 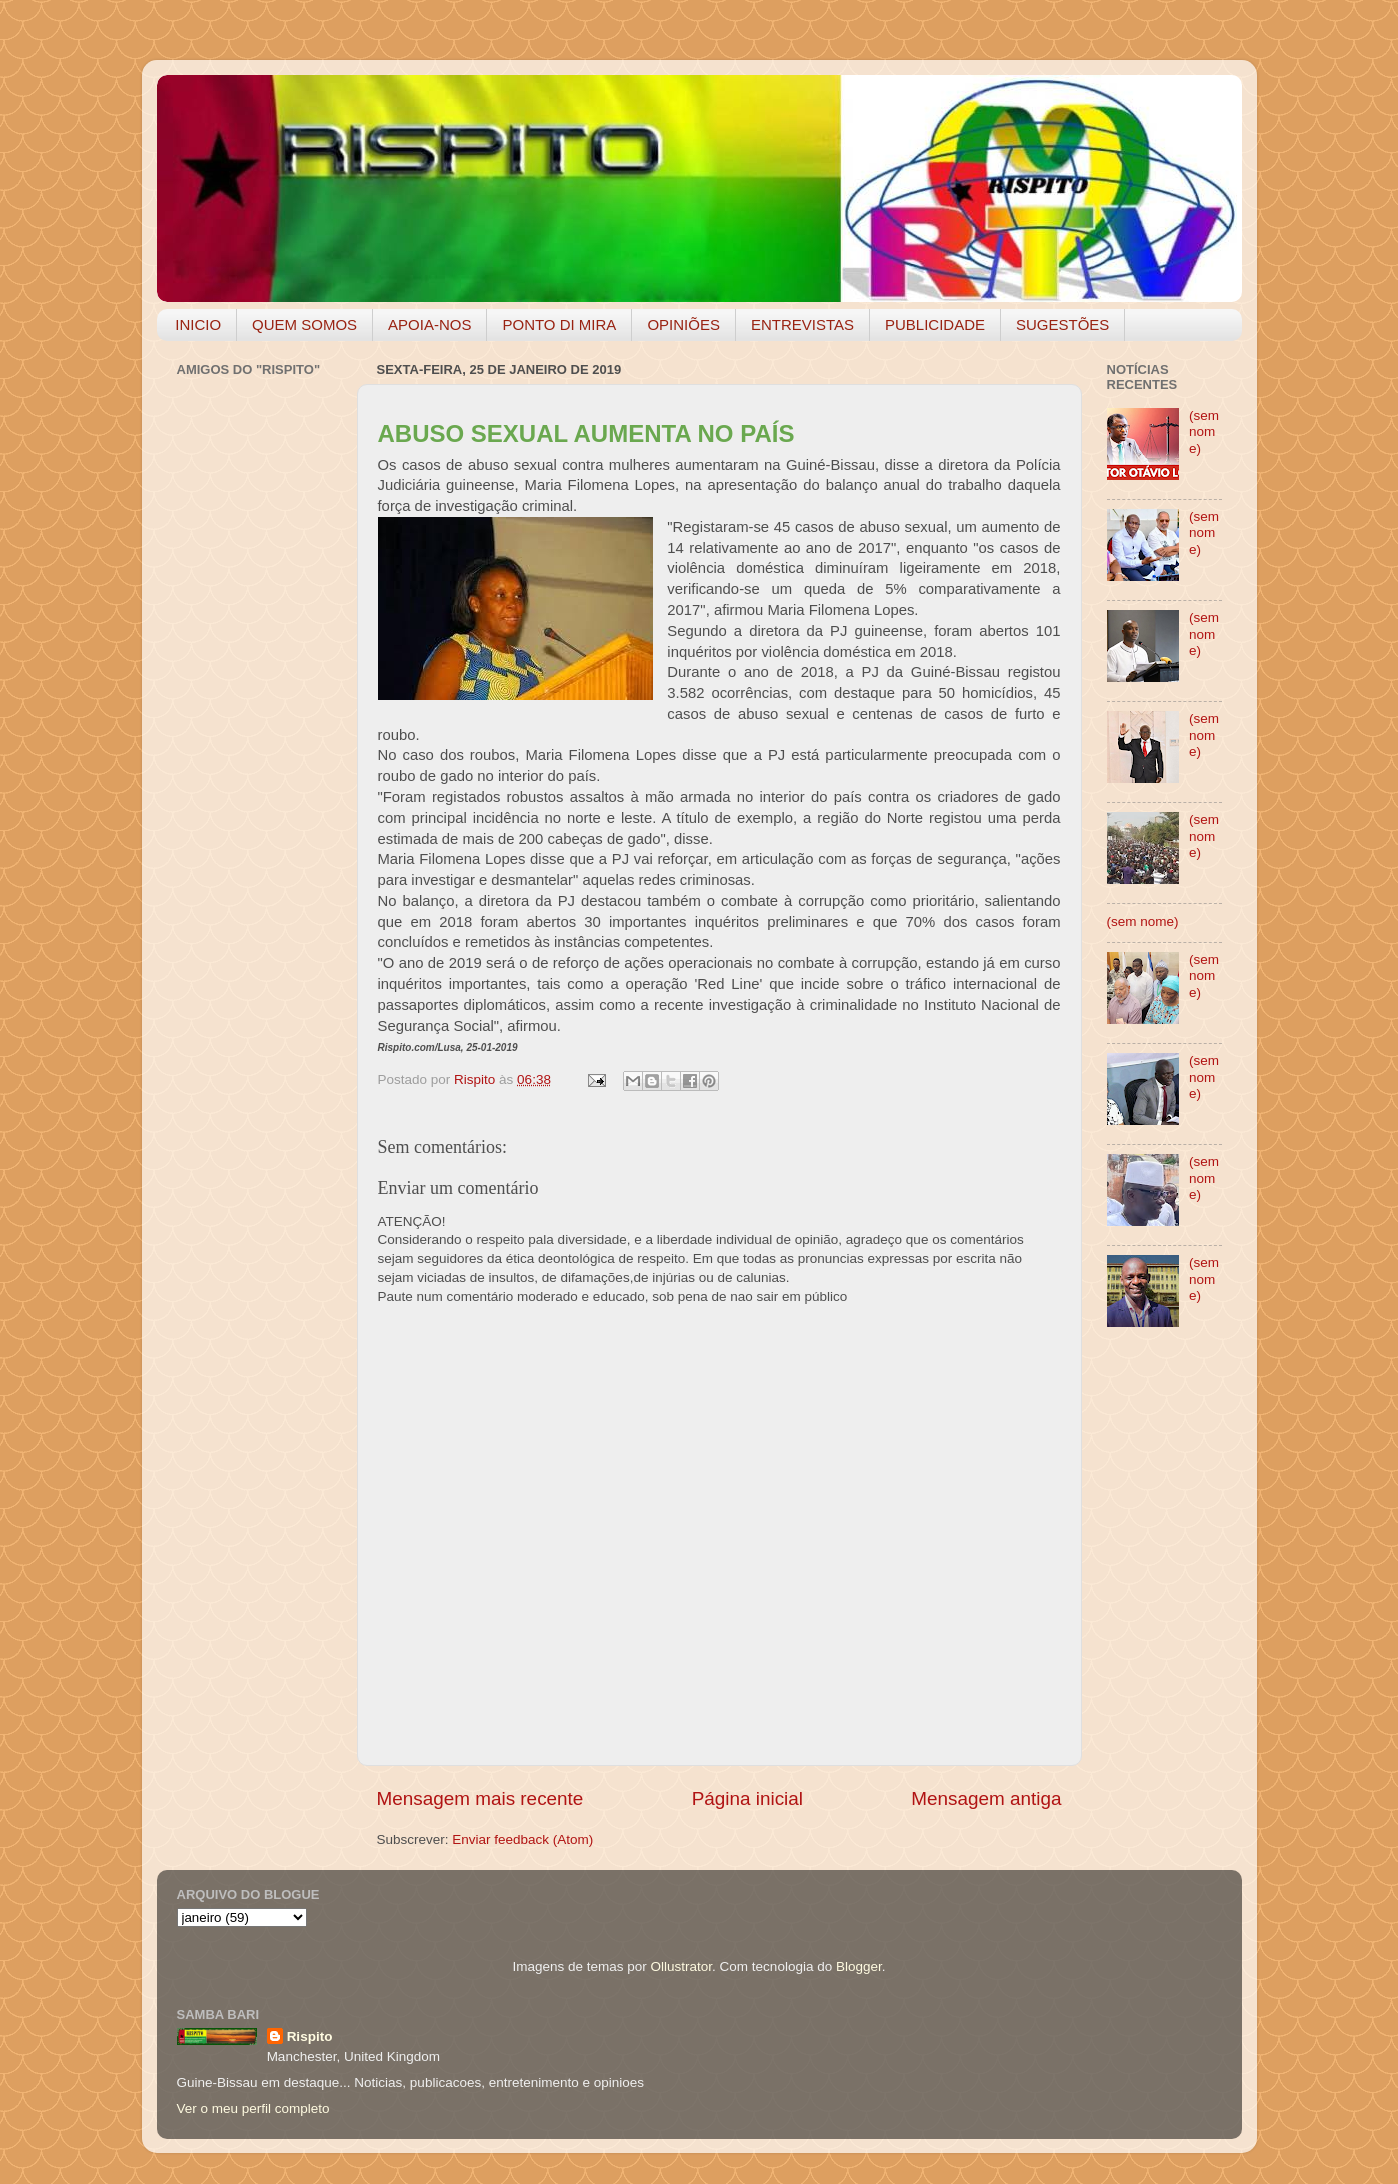 What do you see at coordinates (682, 1966) in the screenshot?
I see `Ollustrator` at bounding box center [682, 1966].